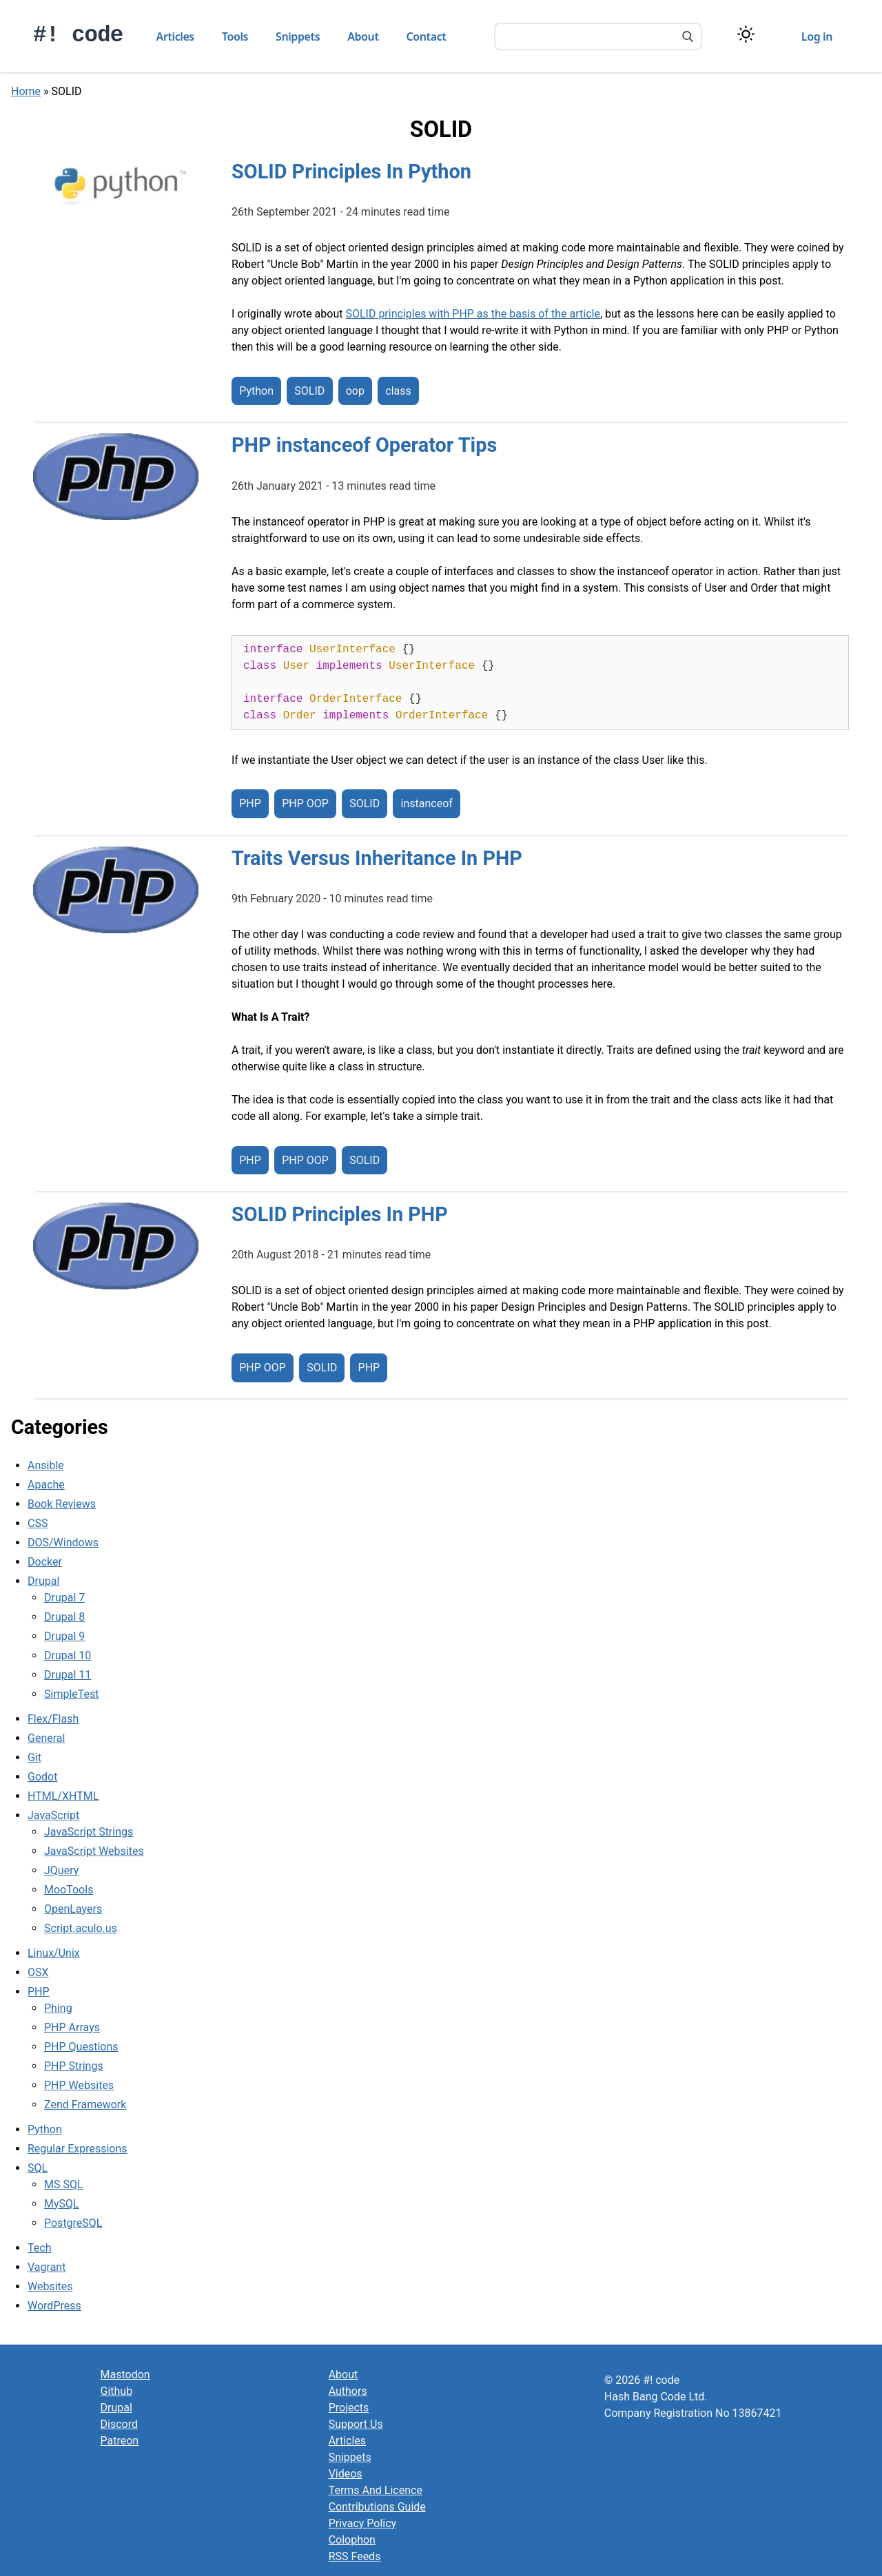 The height and width of the screenshot is (2576, 882). What do you see at coordinates (746, 34) in the screenshot?
I see `[Switch color theme]` at bounding box center [746, 34].